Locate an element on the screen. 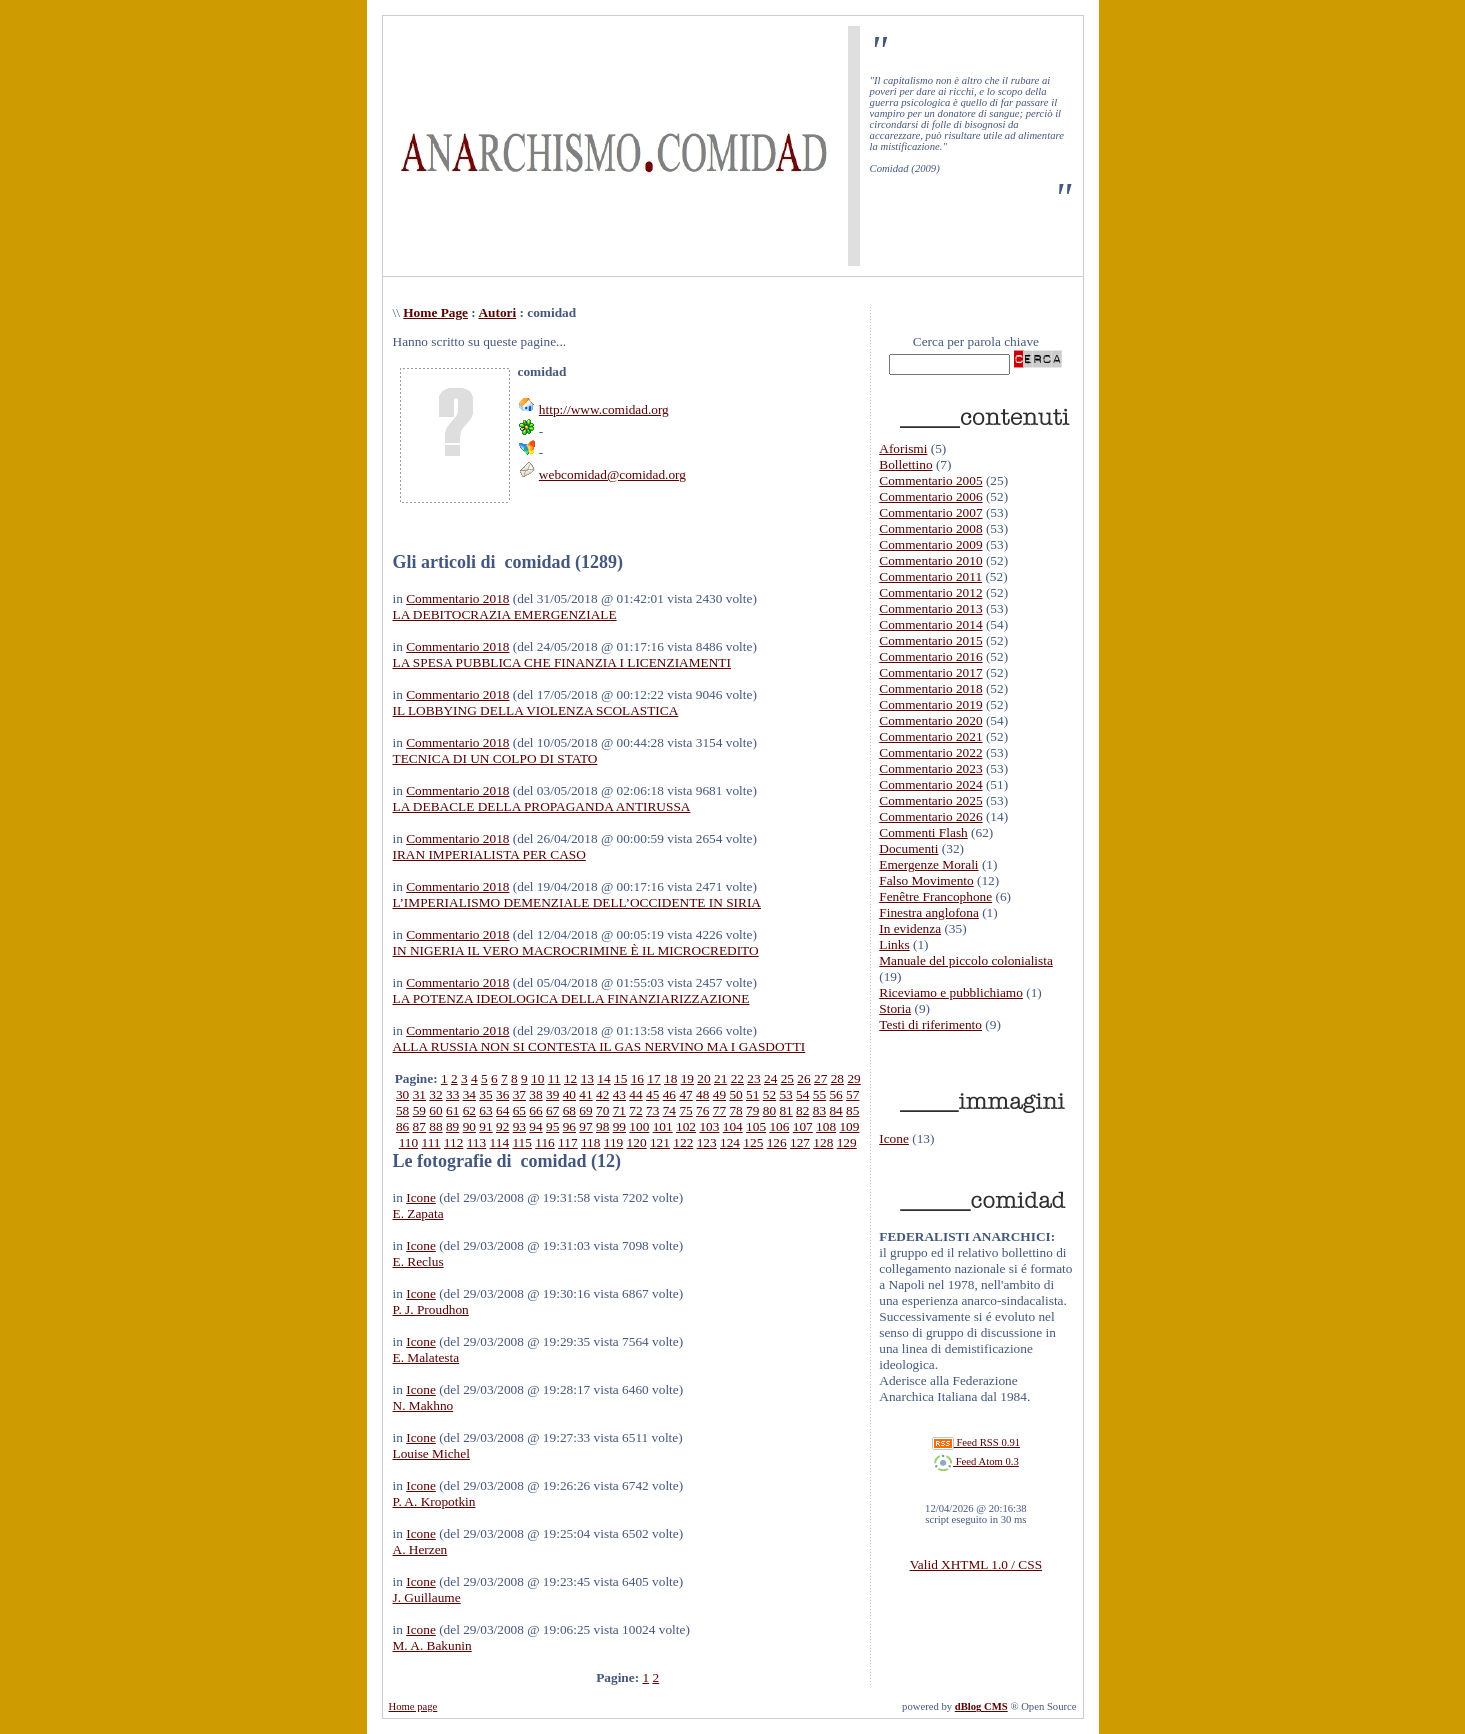  76 is located at coordinates (702, 1110).